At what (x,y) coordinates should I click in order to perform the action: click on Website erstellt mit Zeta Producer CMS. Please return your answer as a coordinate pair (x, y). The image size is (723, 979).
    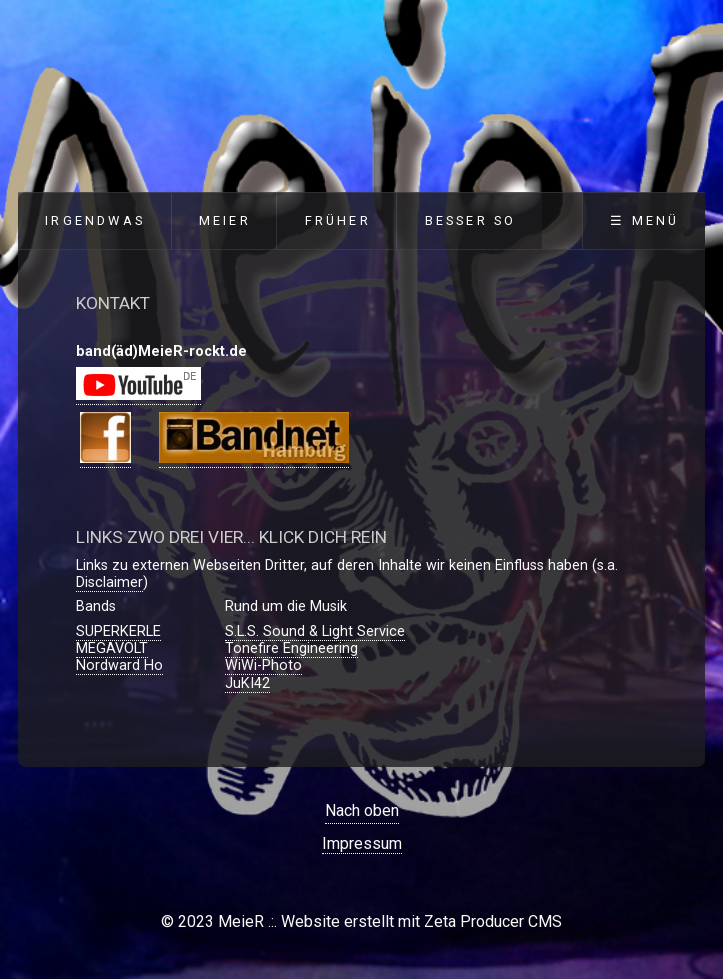
    Looking at the image, I should click on (421, 921).